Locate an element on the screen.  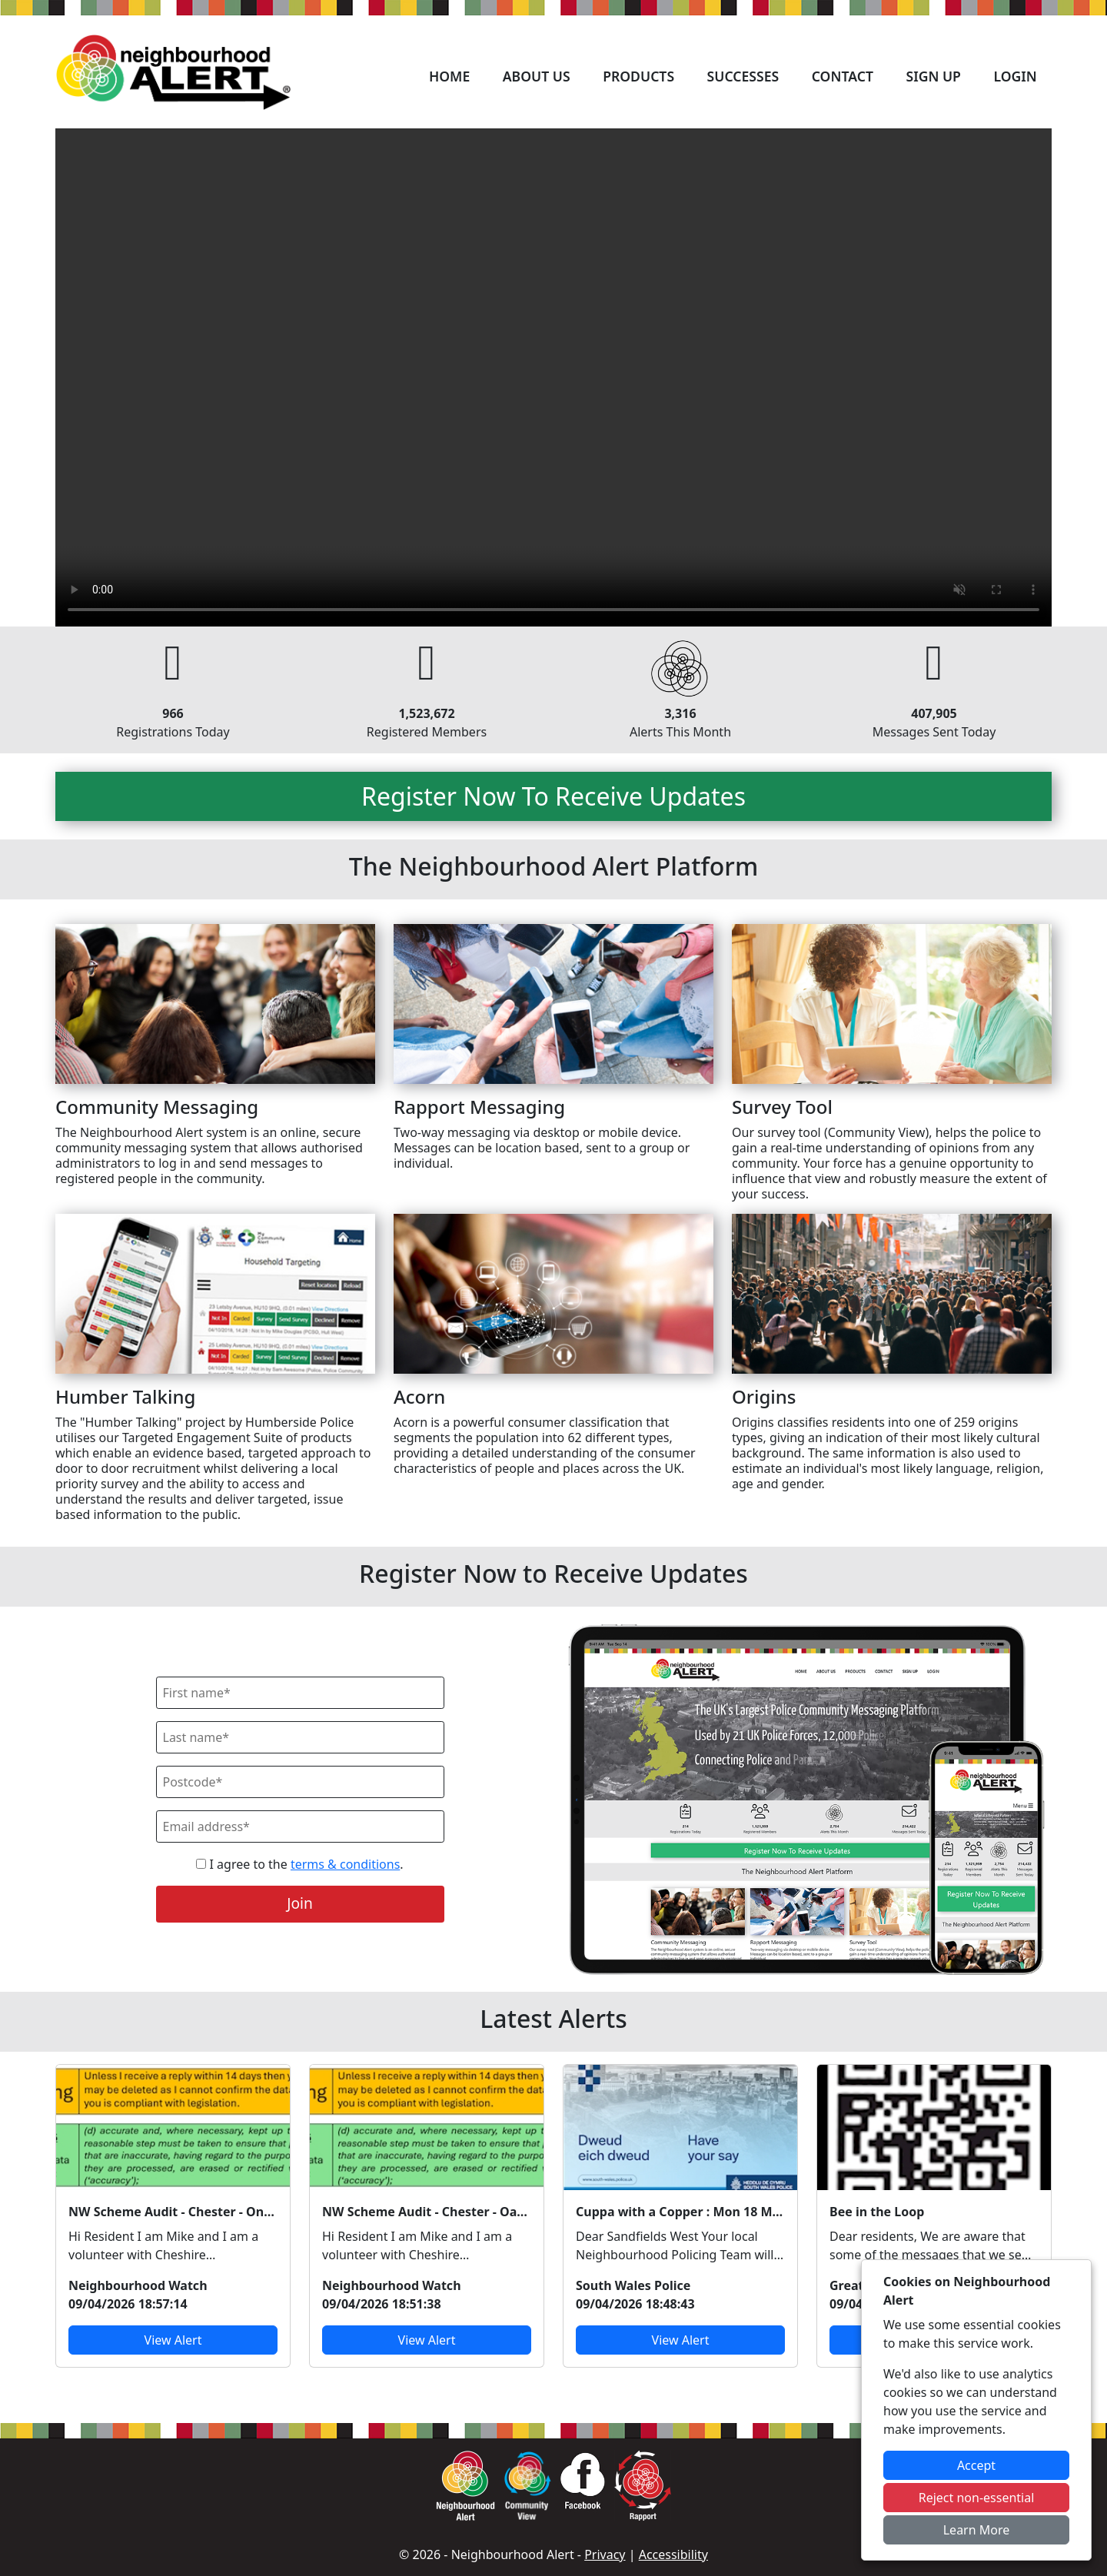
terms & conditions is located at coordinates (345, 1864).